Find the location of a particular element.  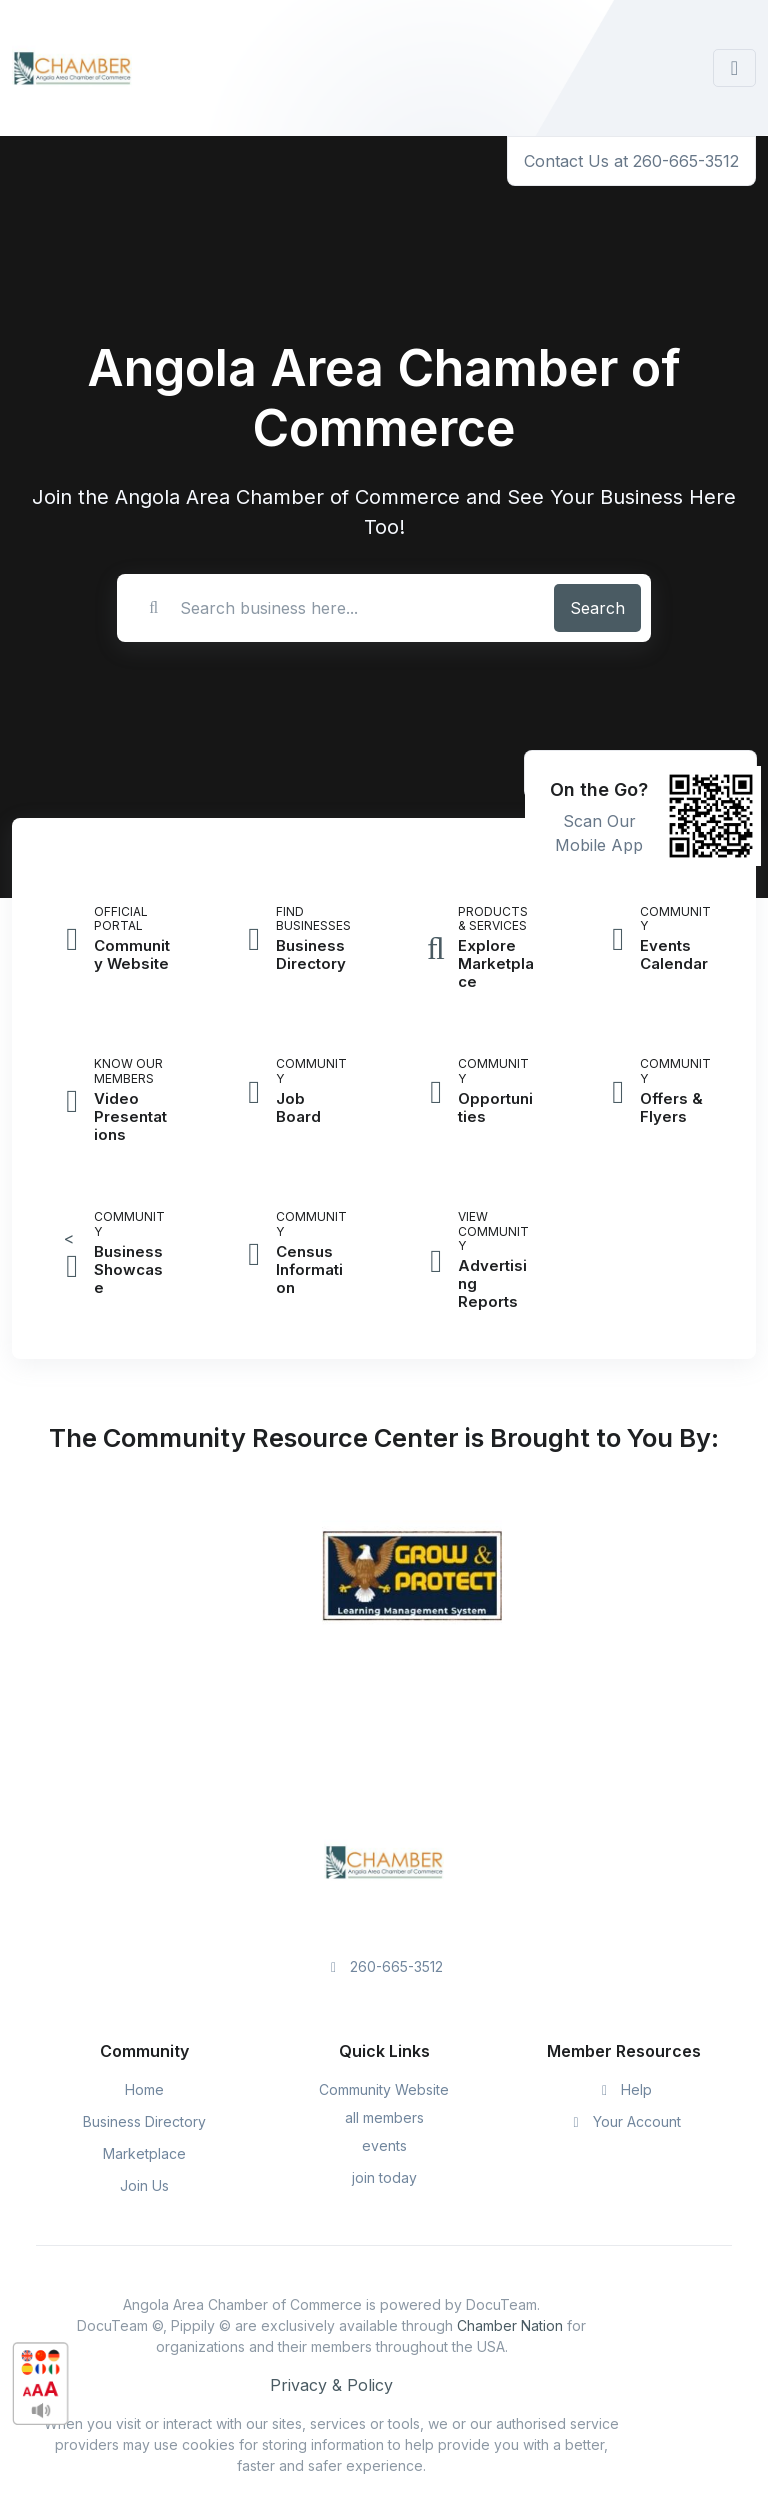

Your Account is located at coordinates (624, 2121).